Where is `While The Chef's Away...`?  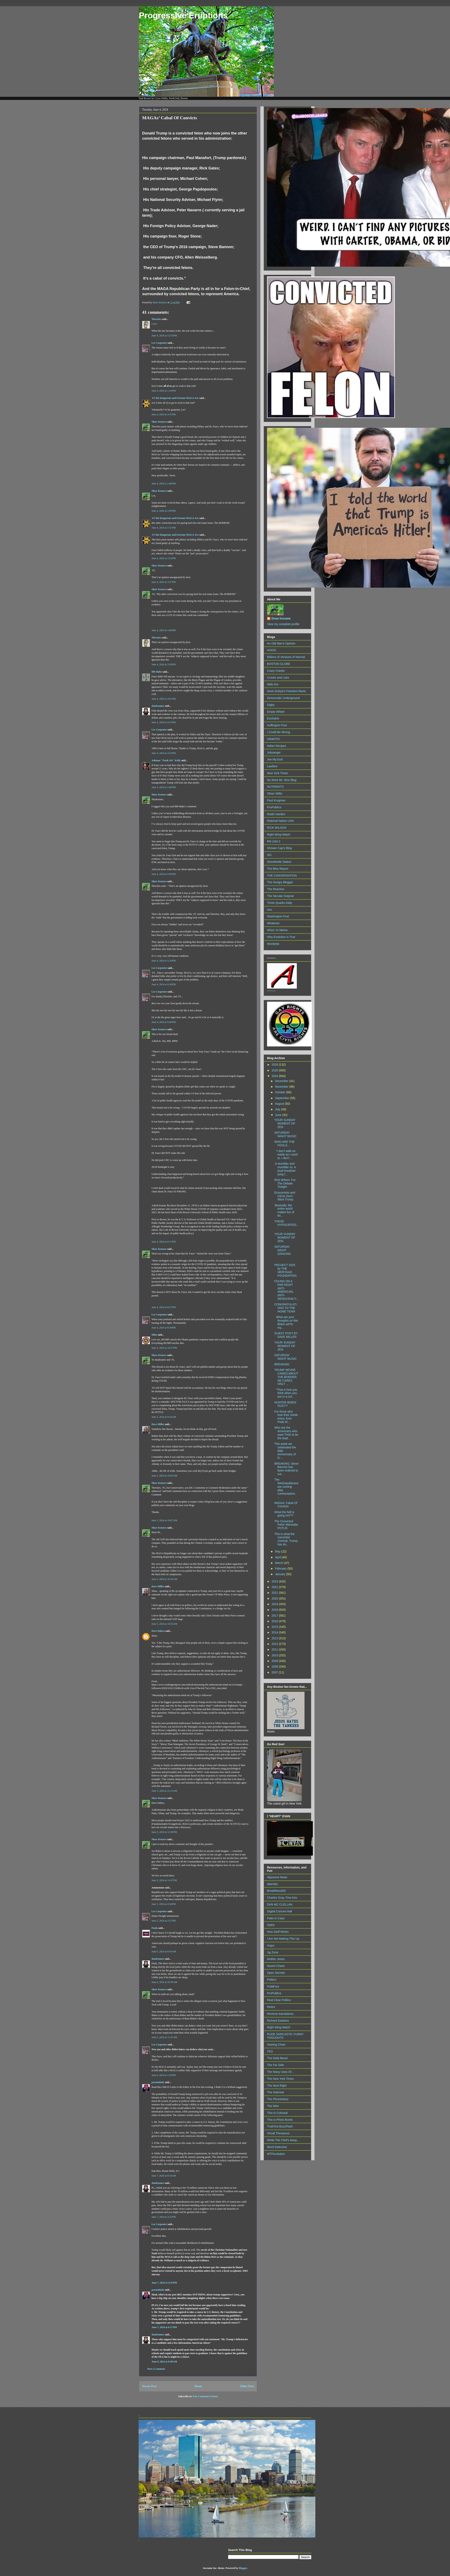 While The Chef's Away... is located at coordinates (283, 2140).